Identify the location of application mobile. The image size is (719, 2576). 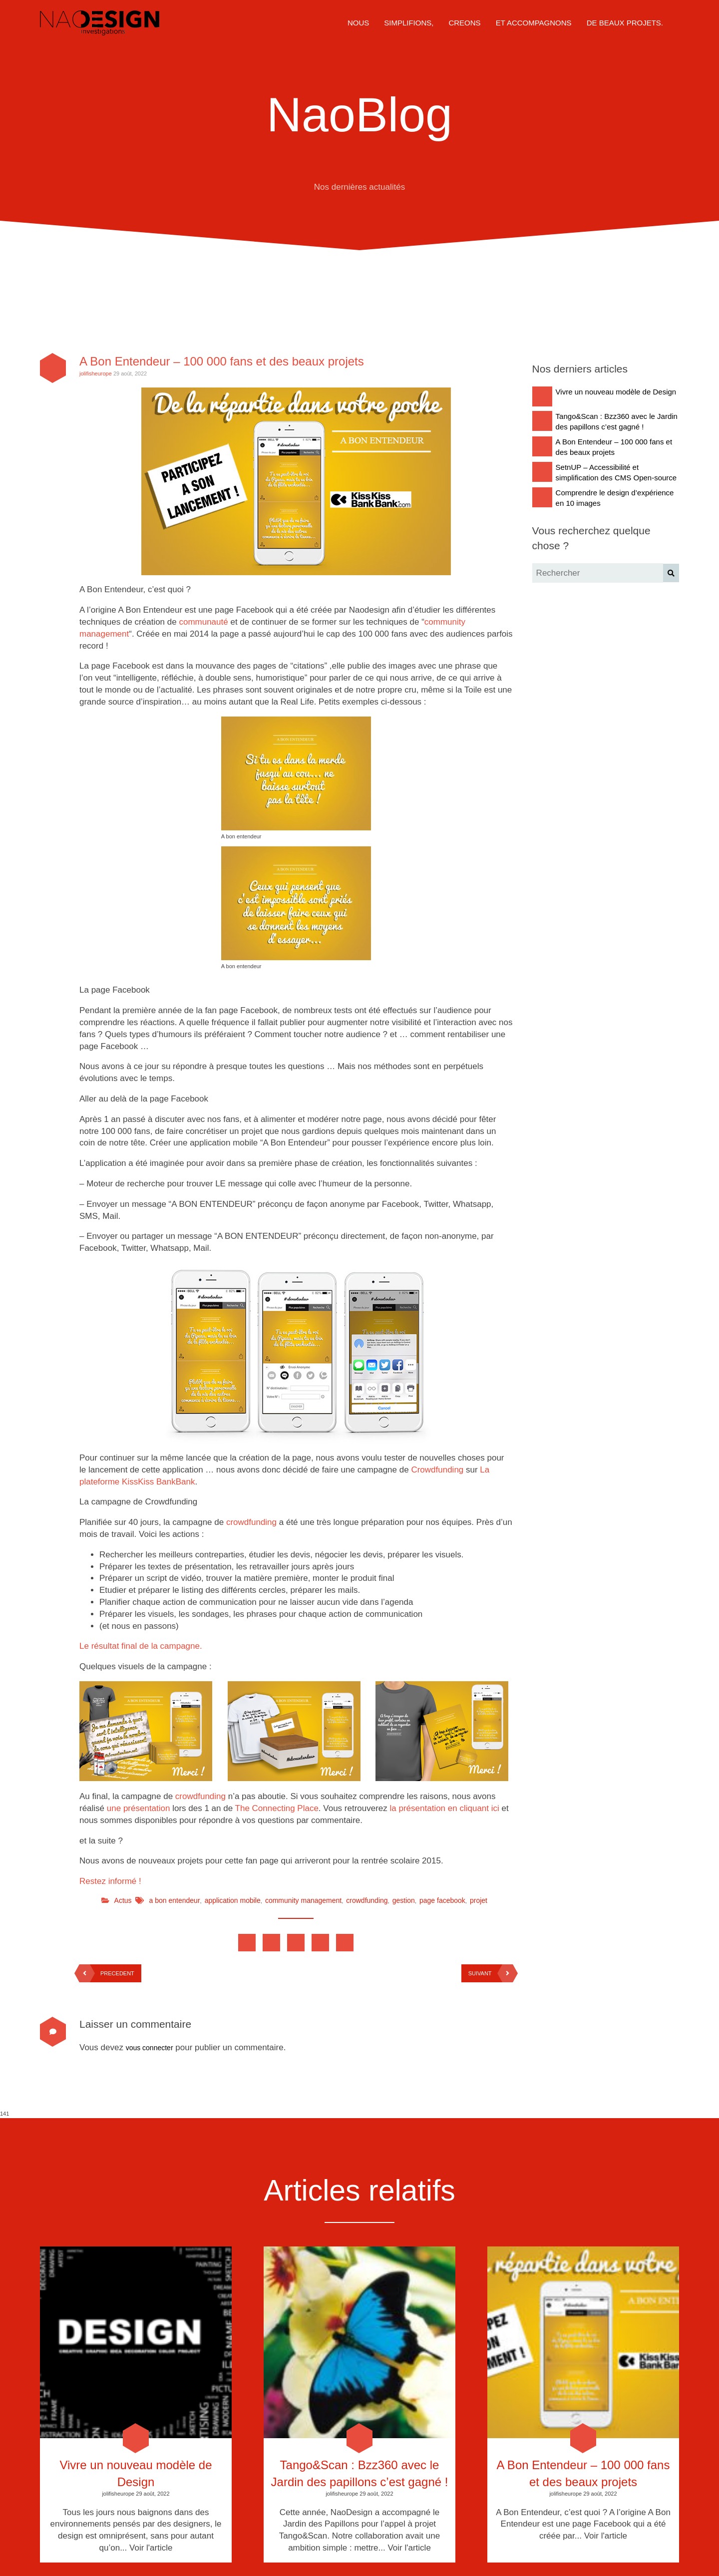
(233, 1900).